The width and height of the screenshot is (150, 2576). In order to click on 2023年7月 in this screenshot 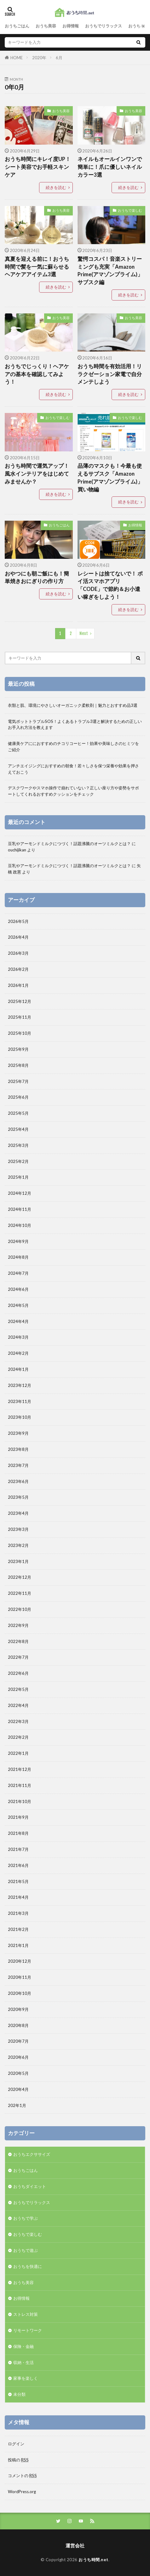, I will do `click(18, 1465)`.